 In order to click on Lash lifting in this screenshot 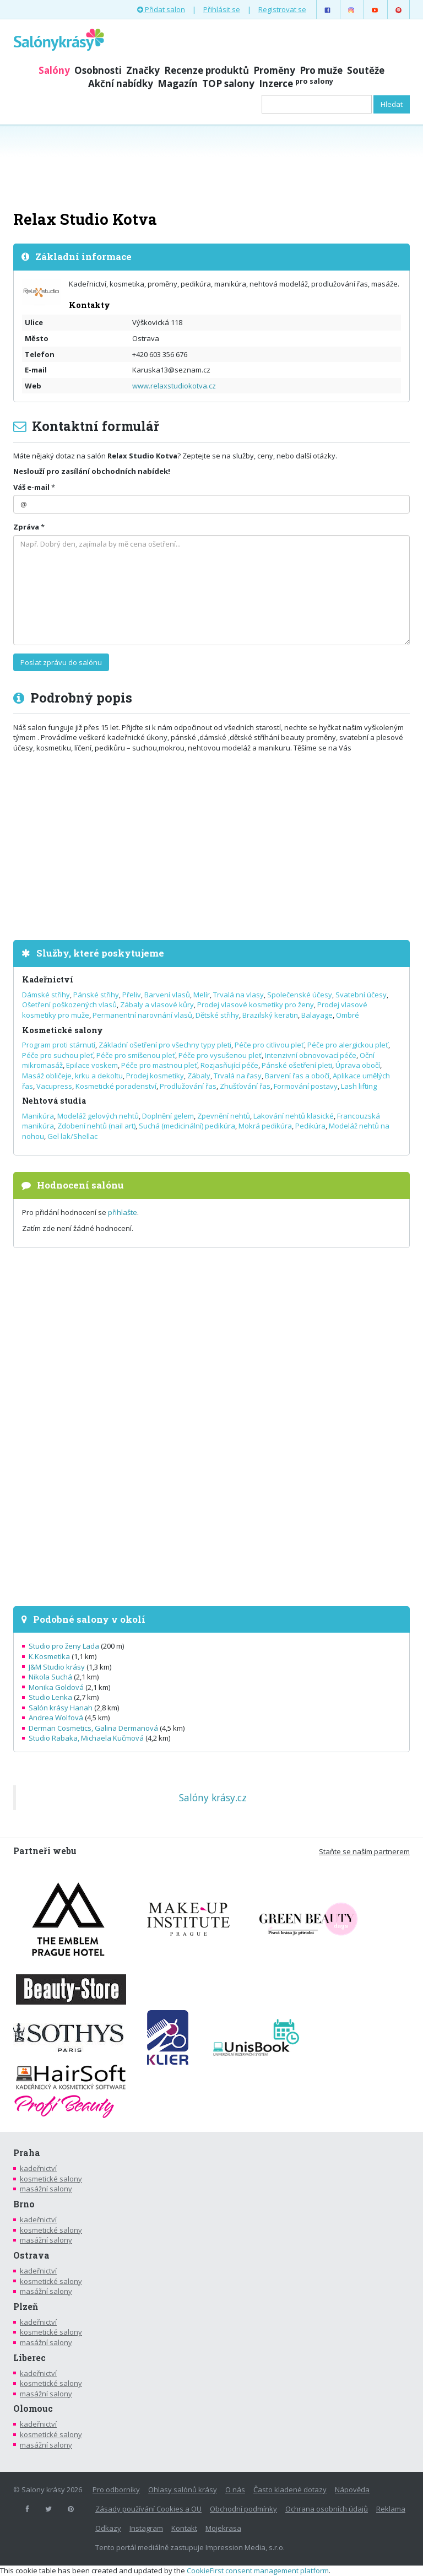, I will do `click(359, 1086)`.